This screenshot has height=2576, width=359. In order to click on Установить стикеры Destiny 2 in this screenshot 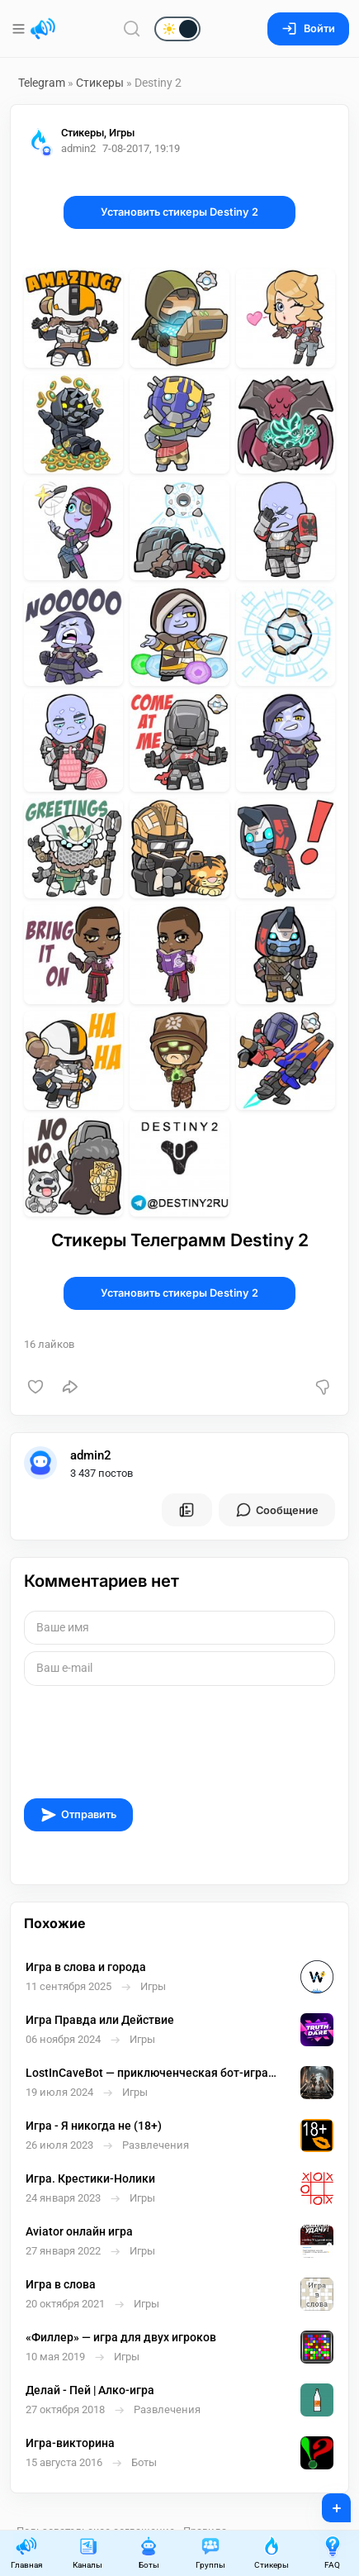, I will do `click(179, 212)`.